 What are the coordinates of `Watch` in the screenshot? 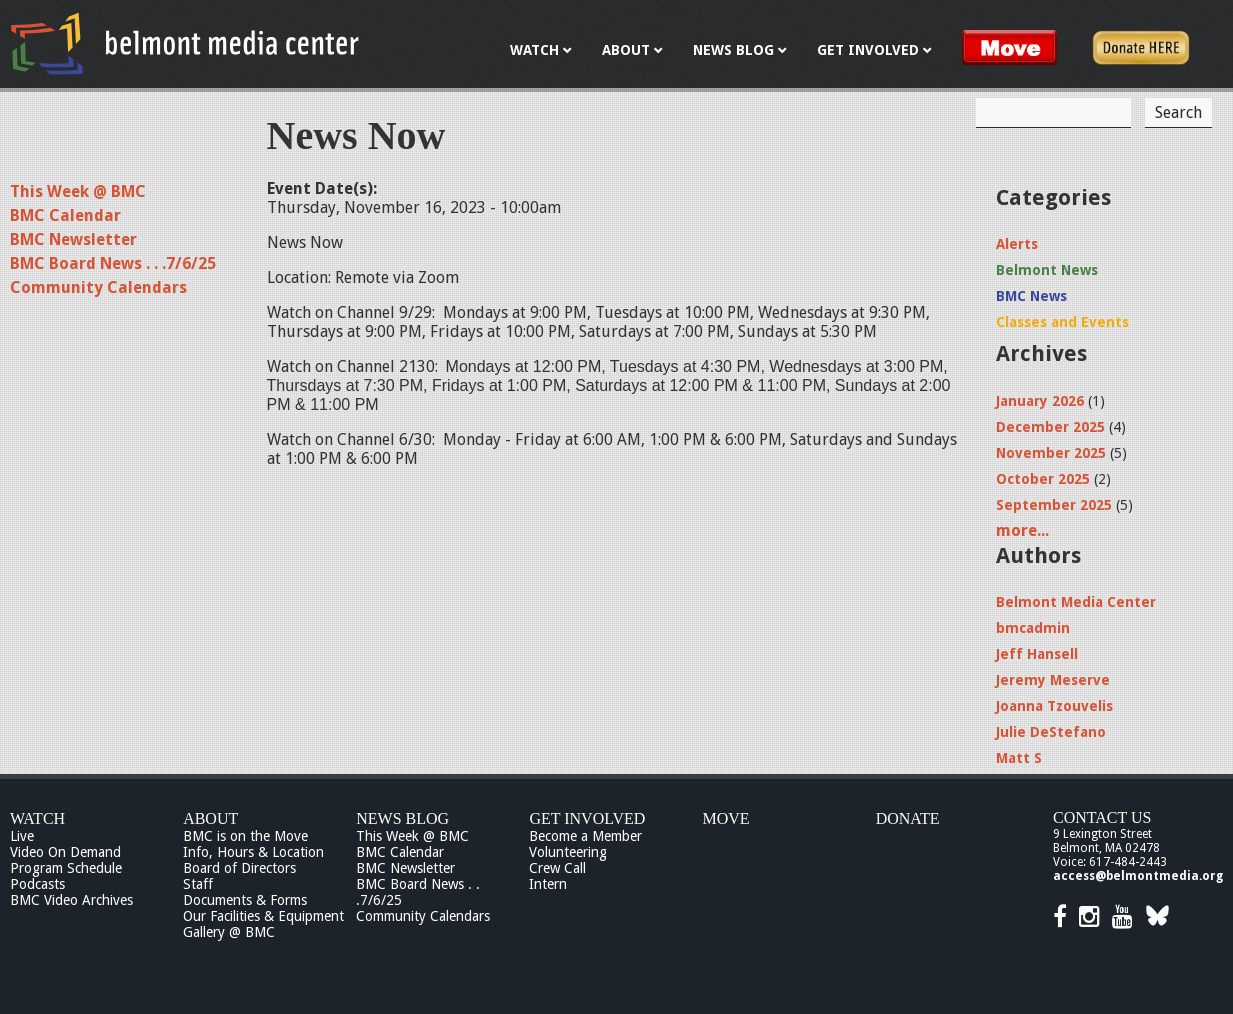 It's located at (37, 818).